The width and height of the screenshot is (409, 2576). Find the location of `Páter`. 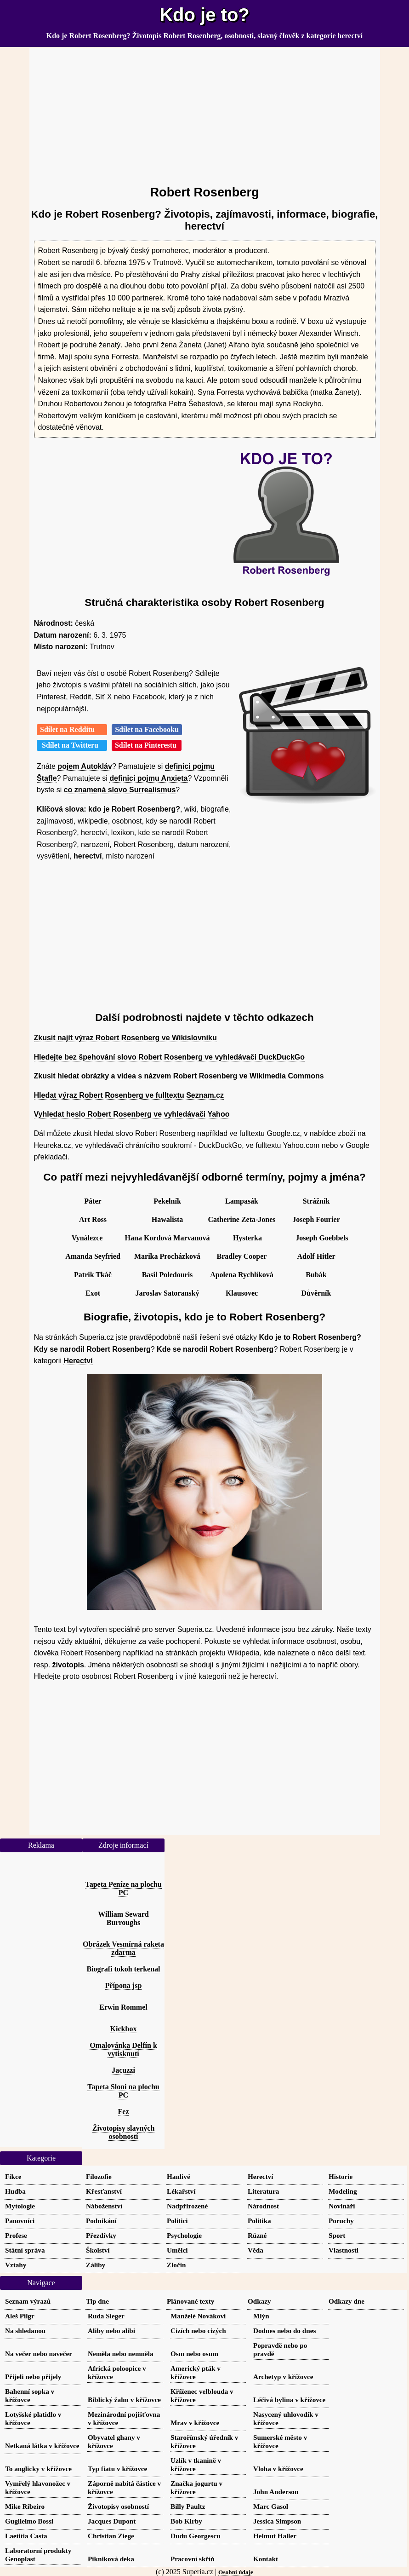

Páter is located at coordinates (92, 1201).